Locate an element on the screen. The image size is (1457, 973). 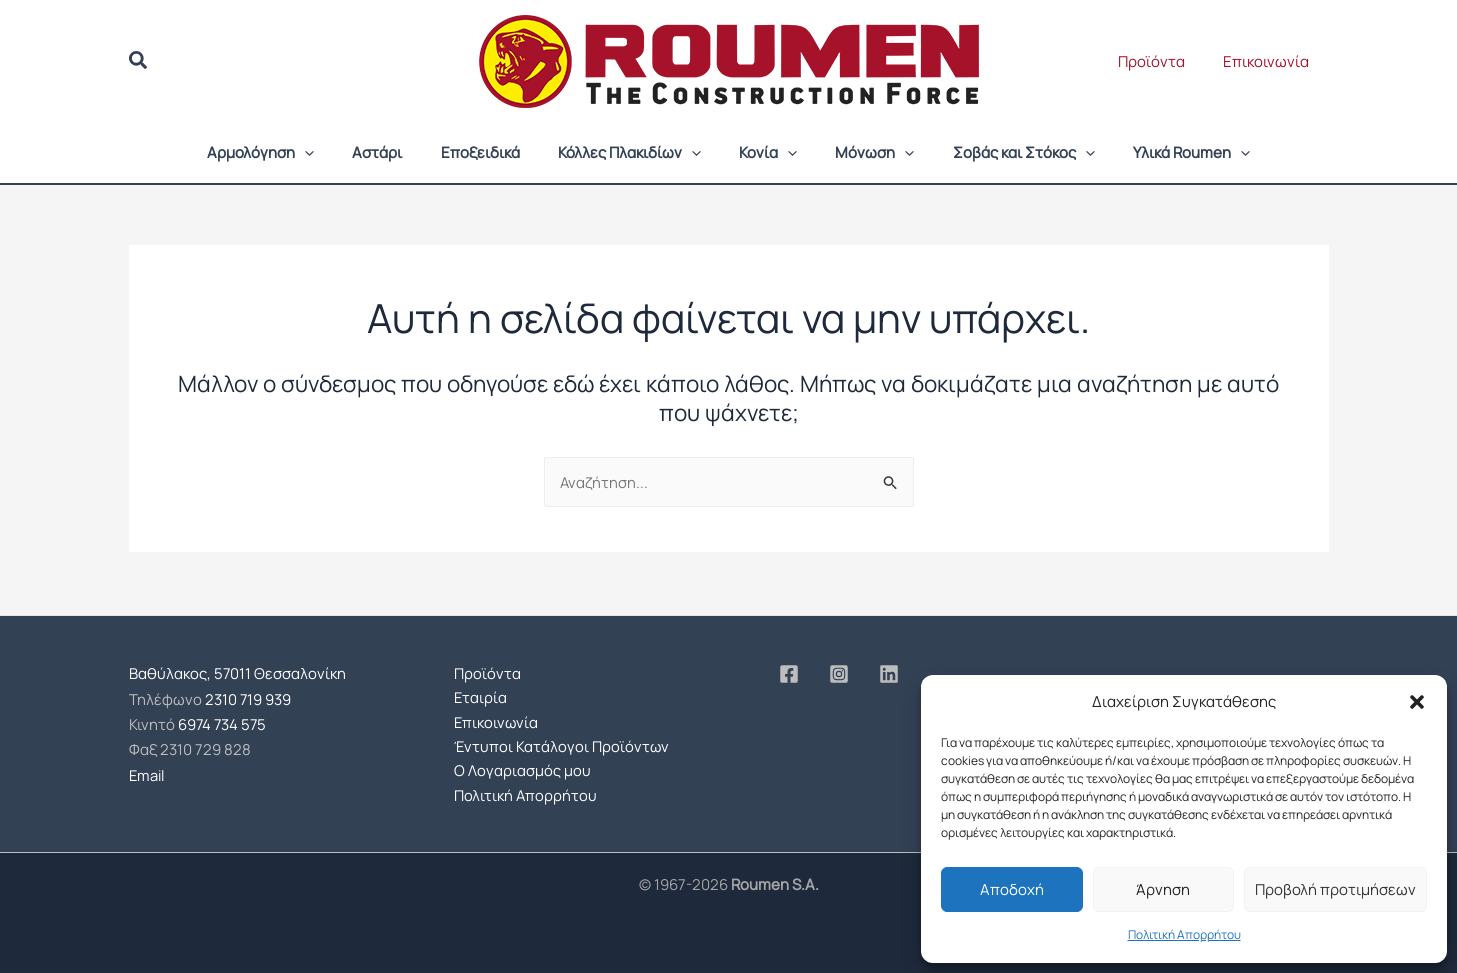
Επικοινωνία is located at coordinates (1271, 61).